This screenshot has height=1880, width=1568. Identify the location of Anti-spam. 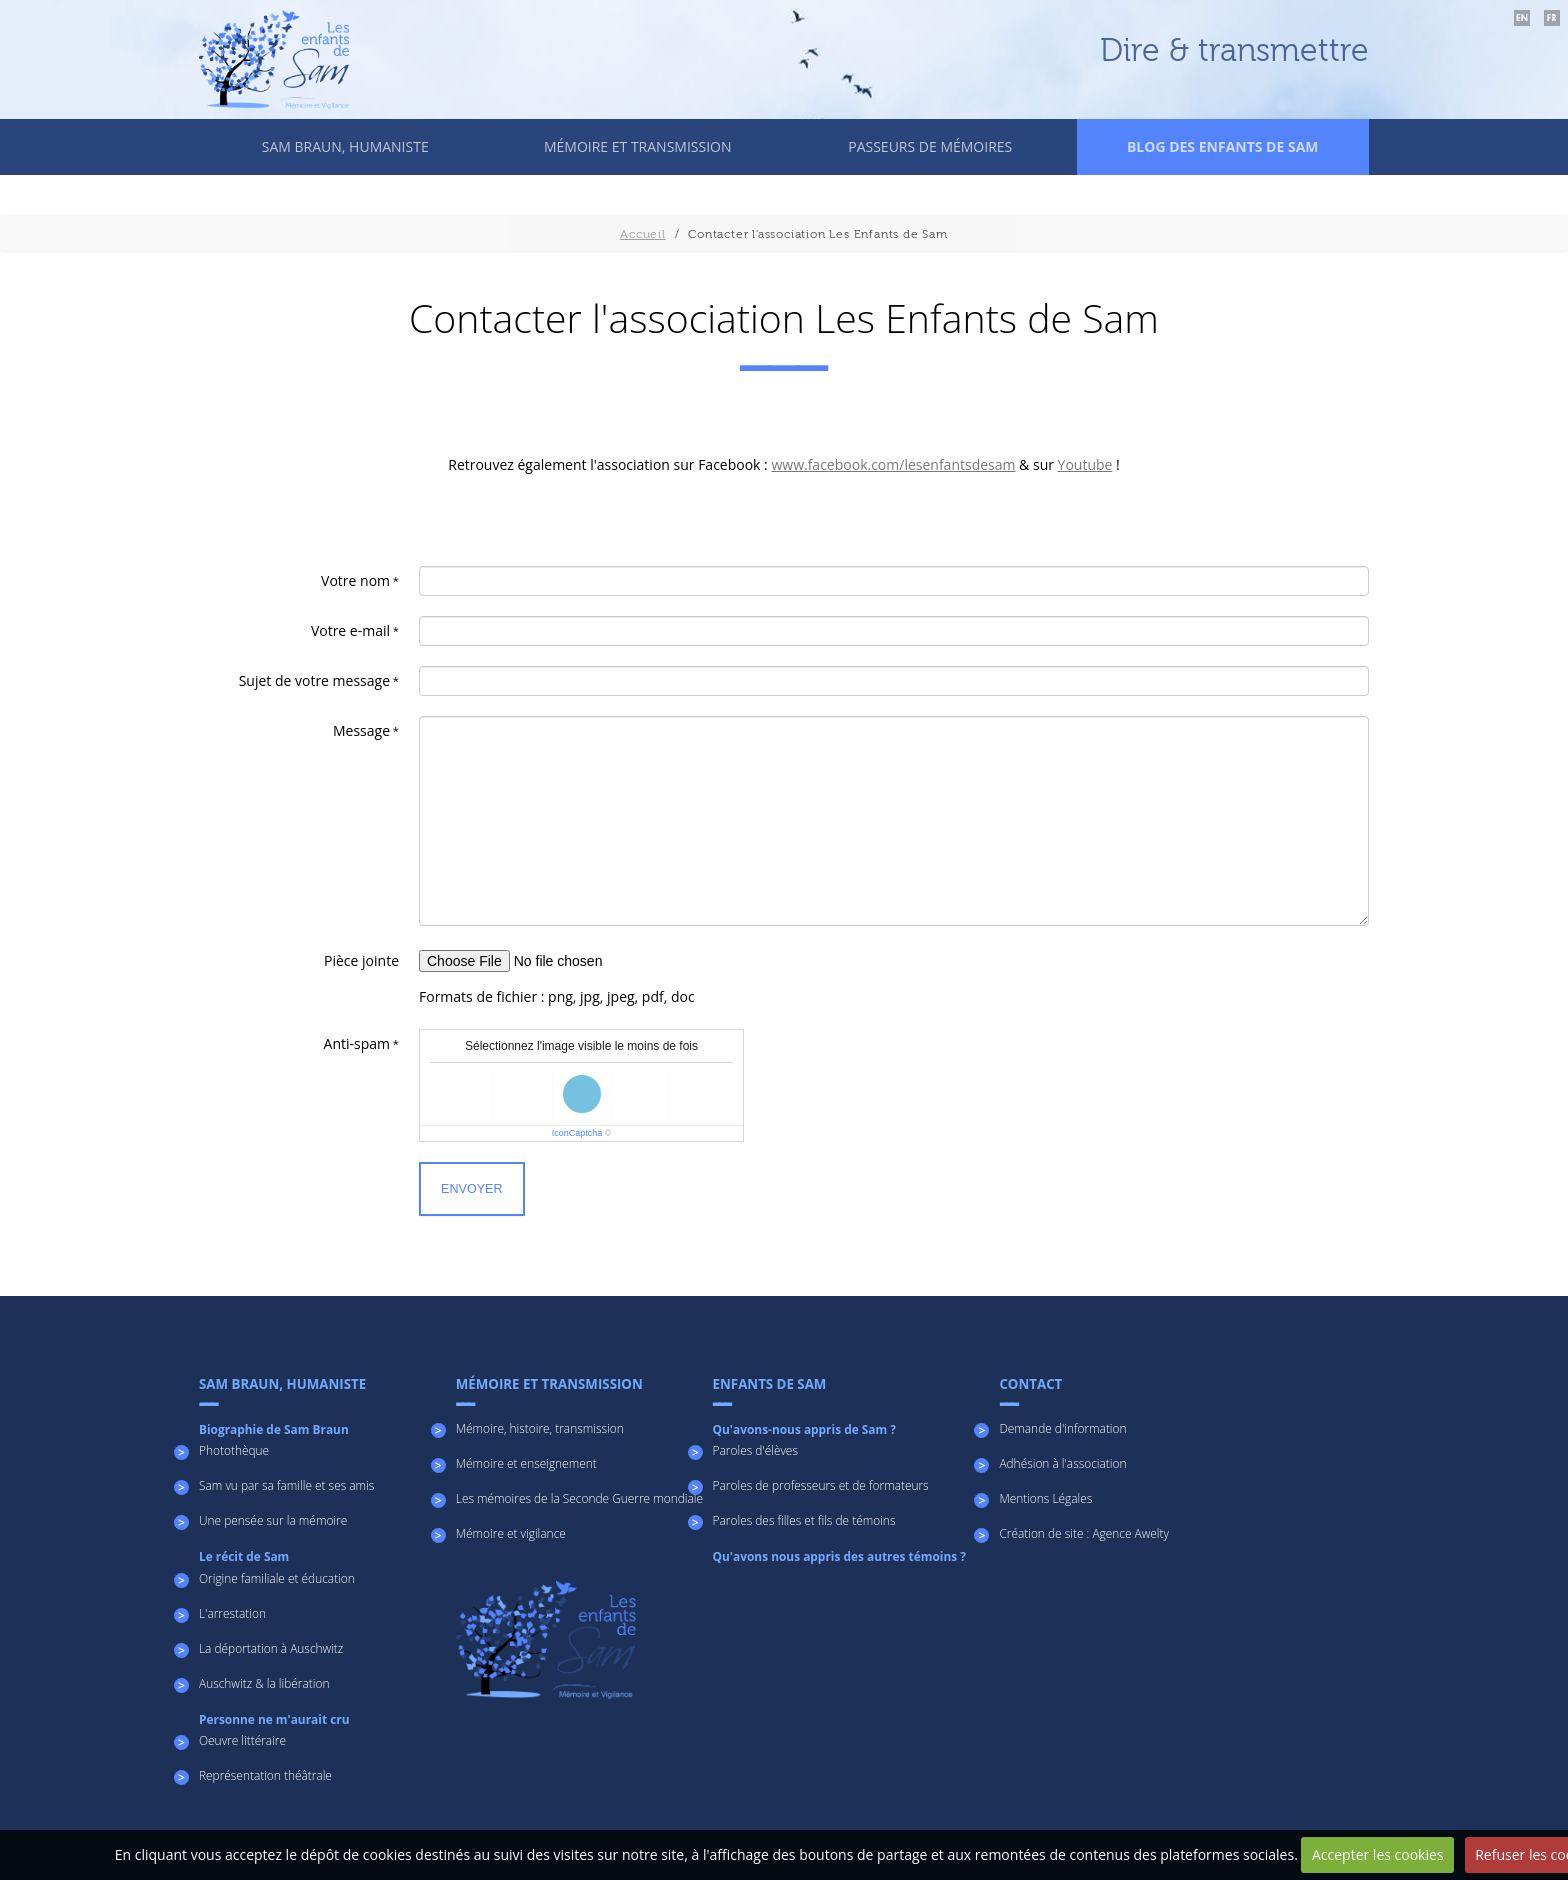
(357, 1043).